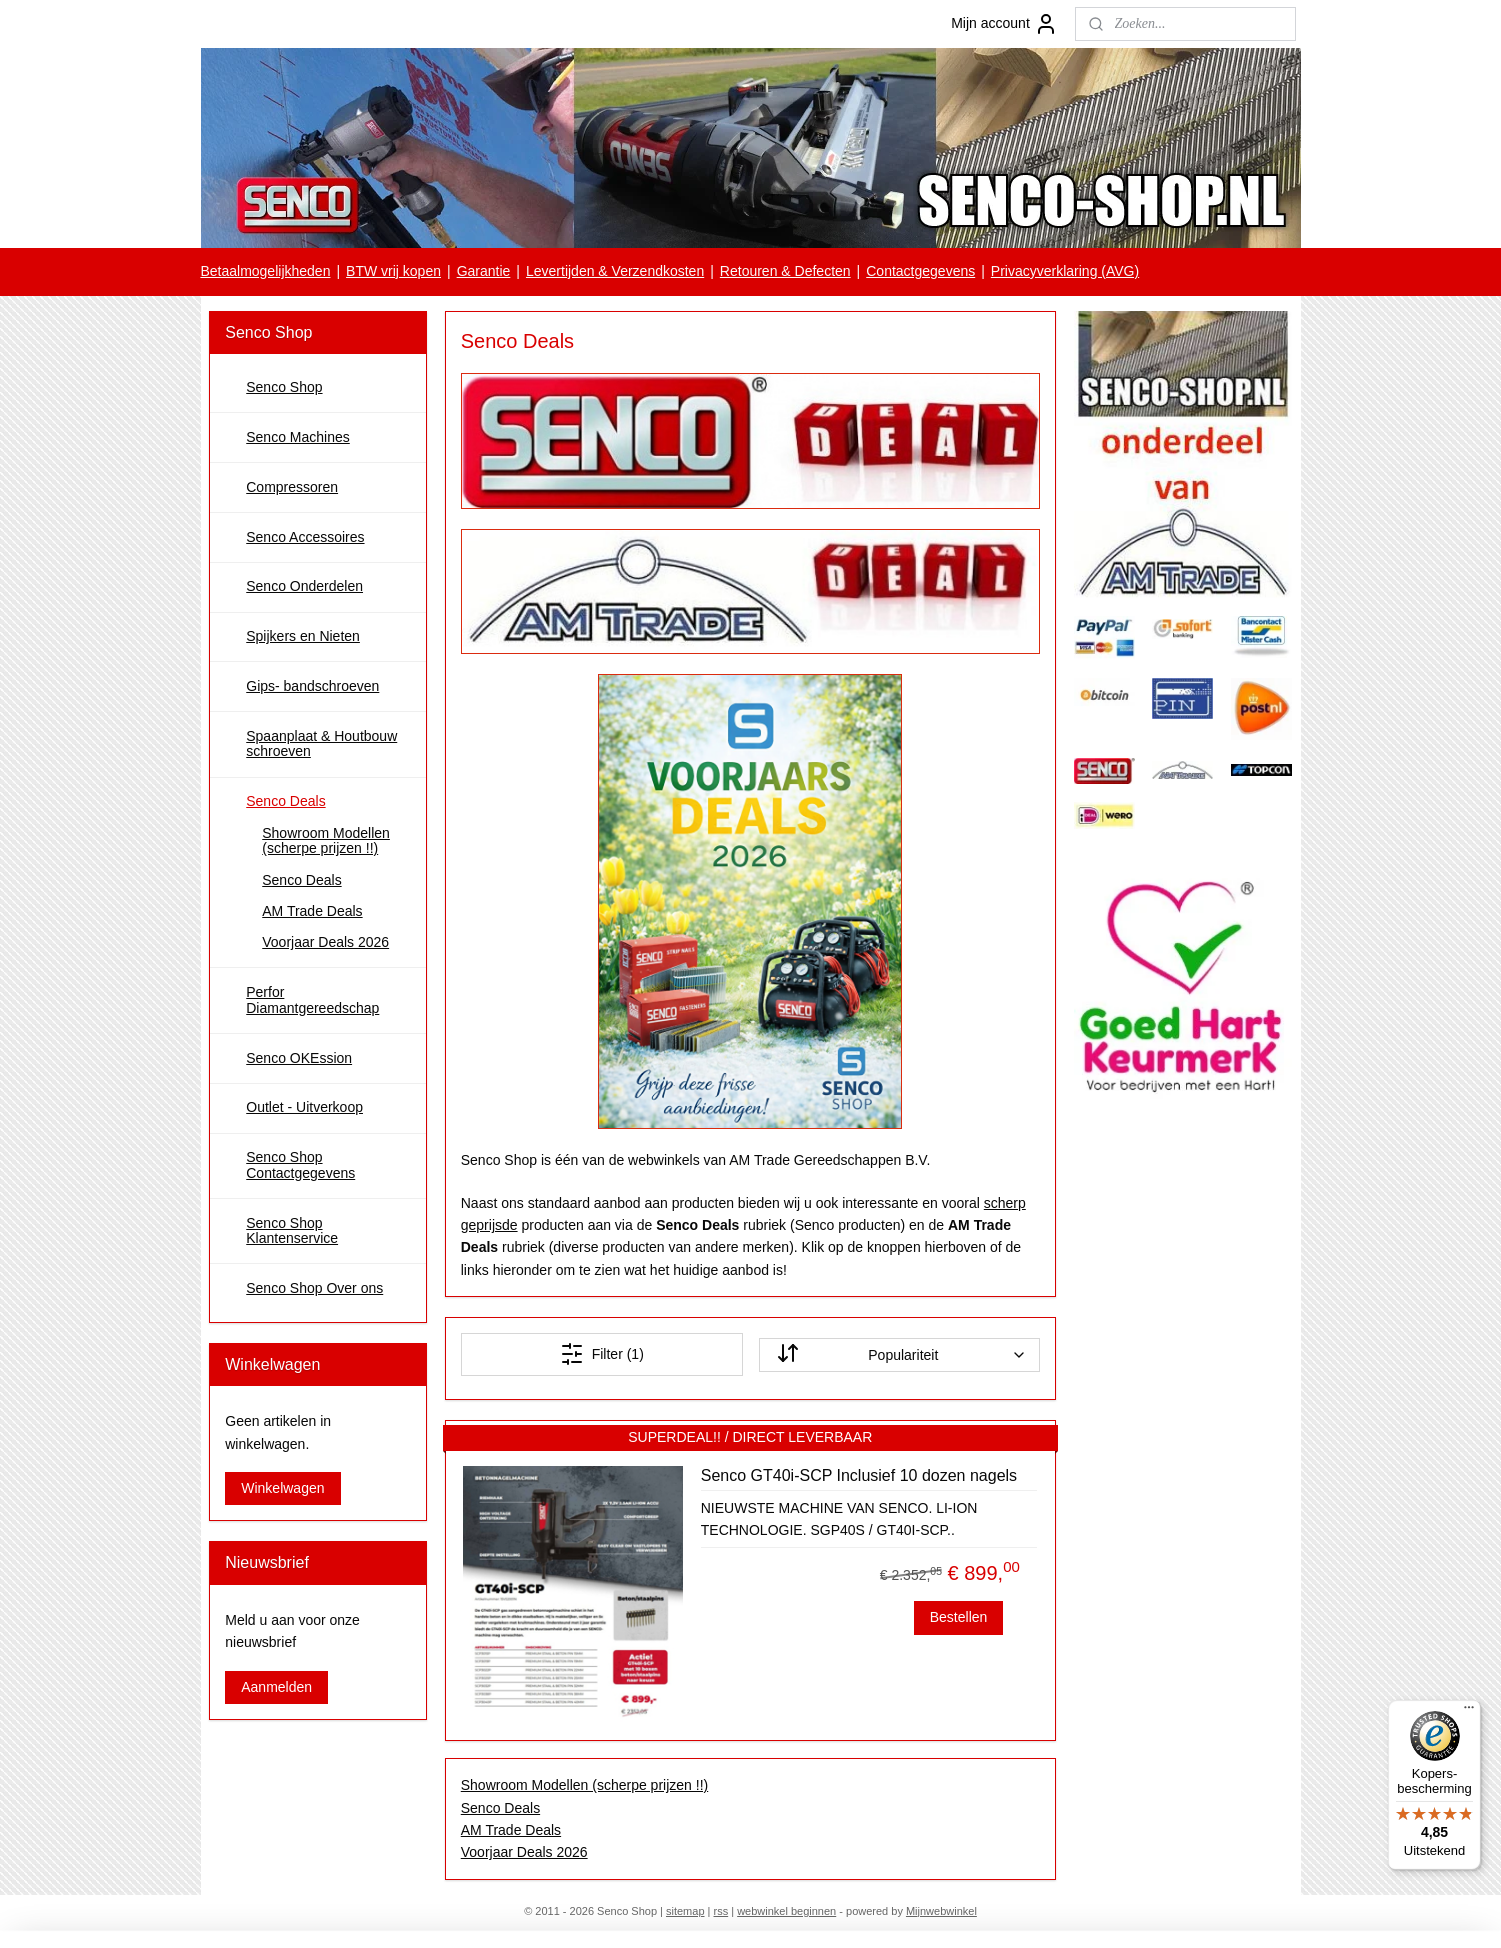  Describe the element at coordinates (899, 1355) in the screenshot. I see `[Sorteer op]` at that location.